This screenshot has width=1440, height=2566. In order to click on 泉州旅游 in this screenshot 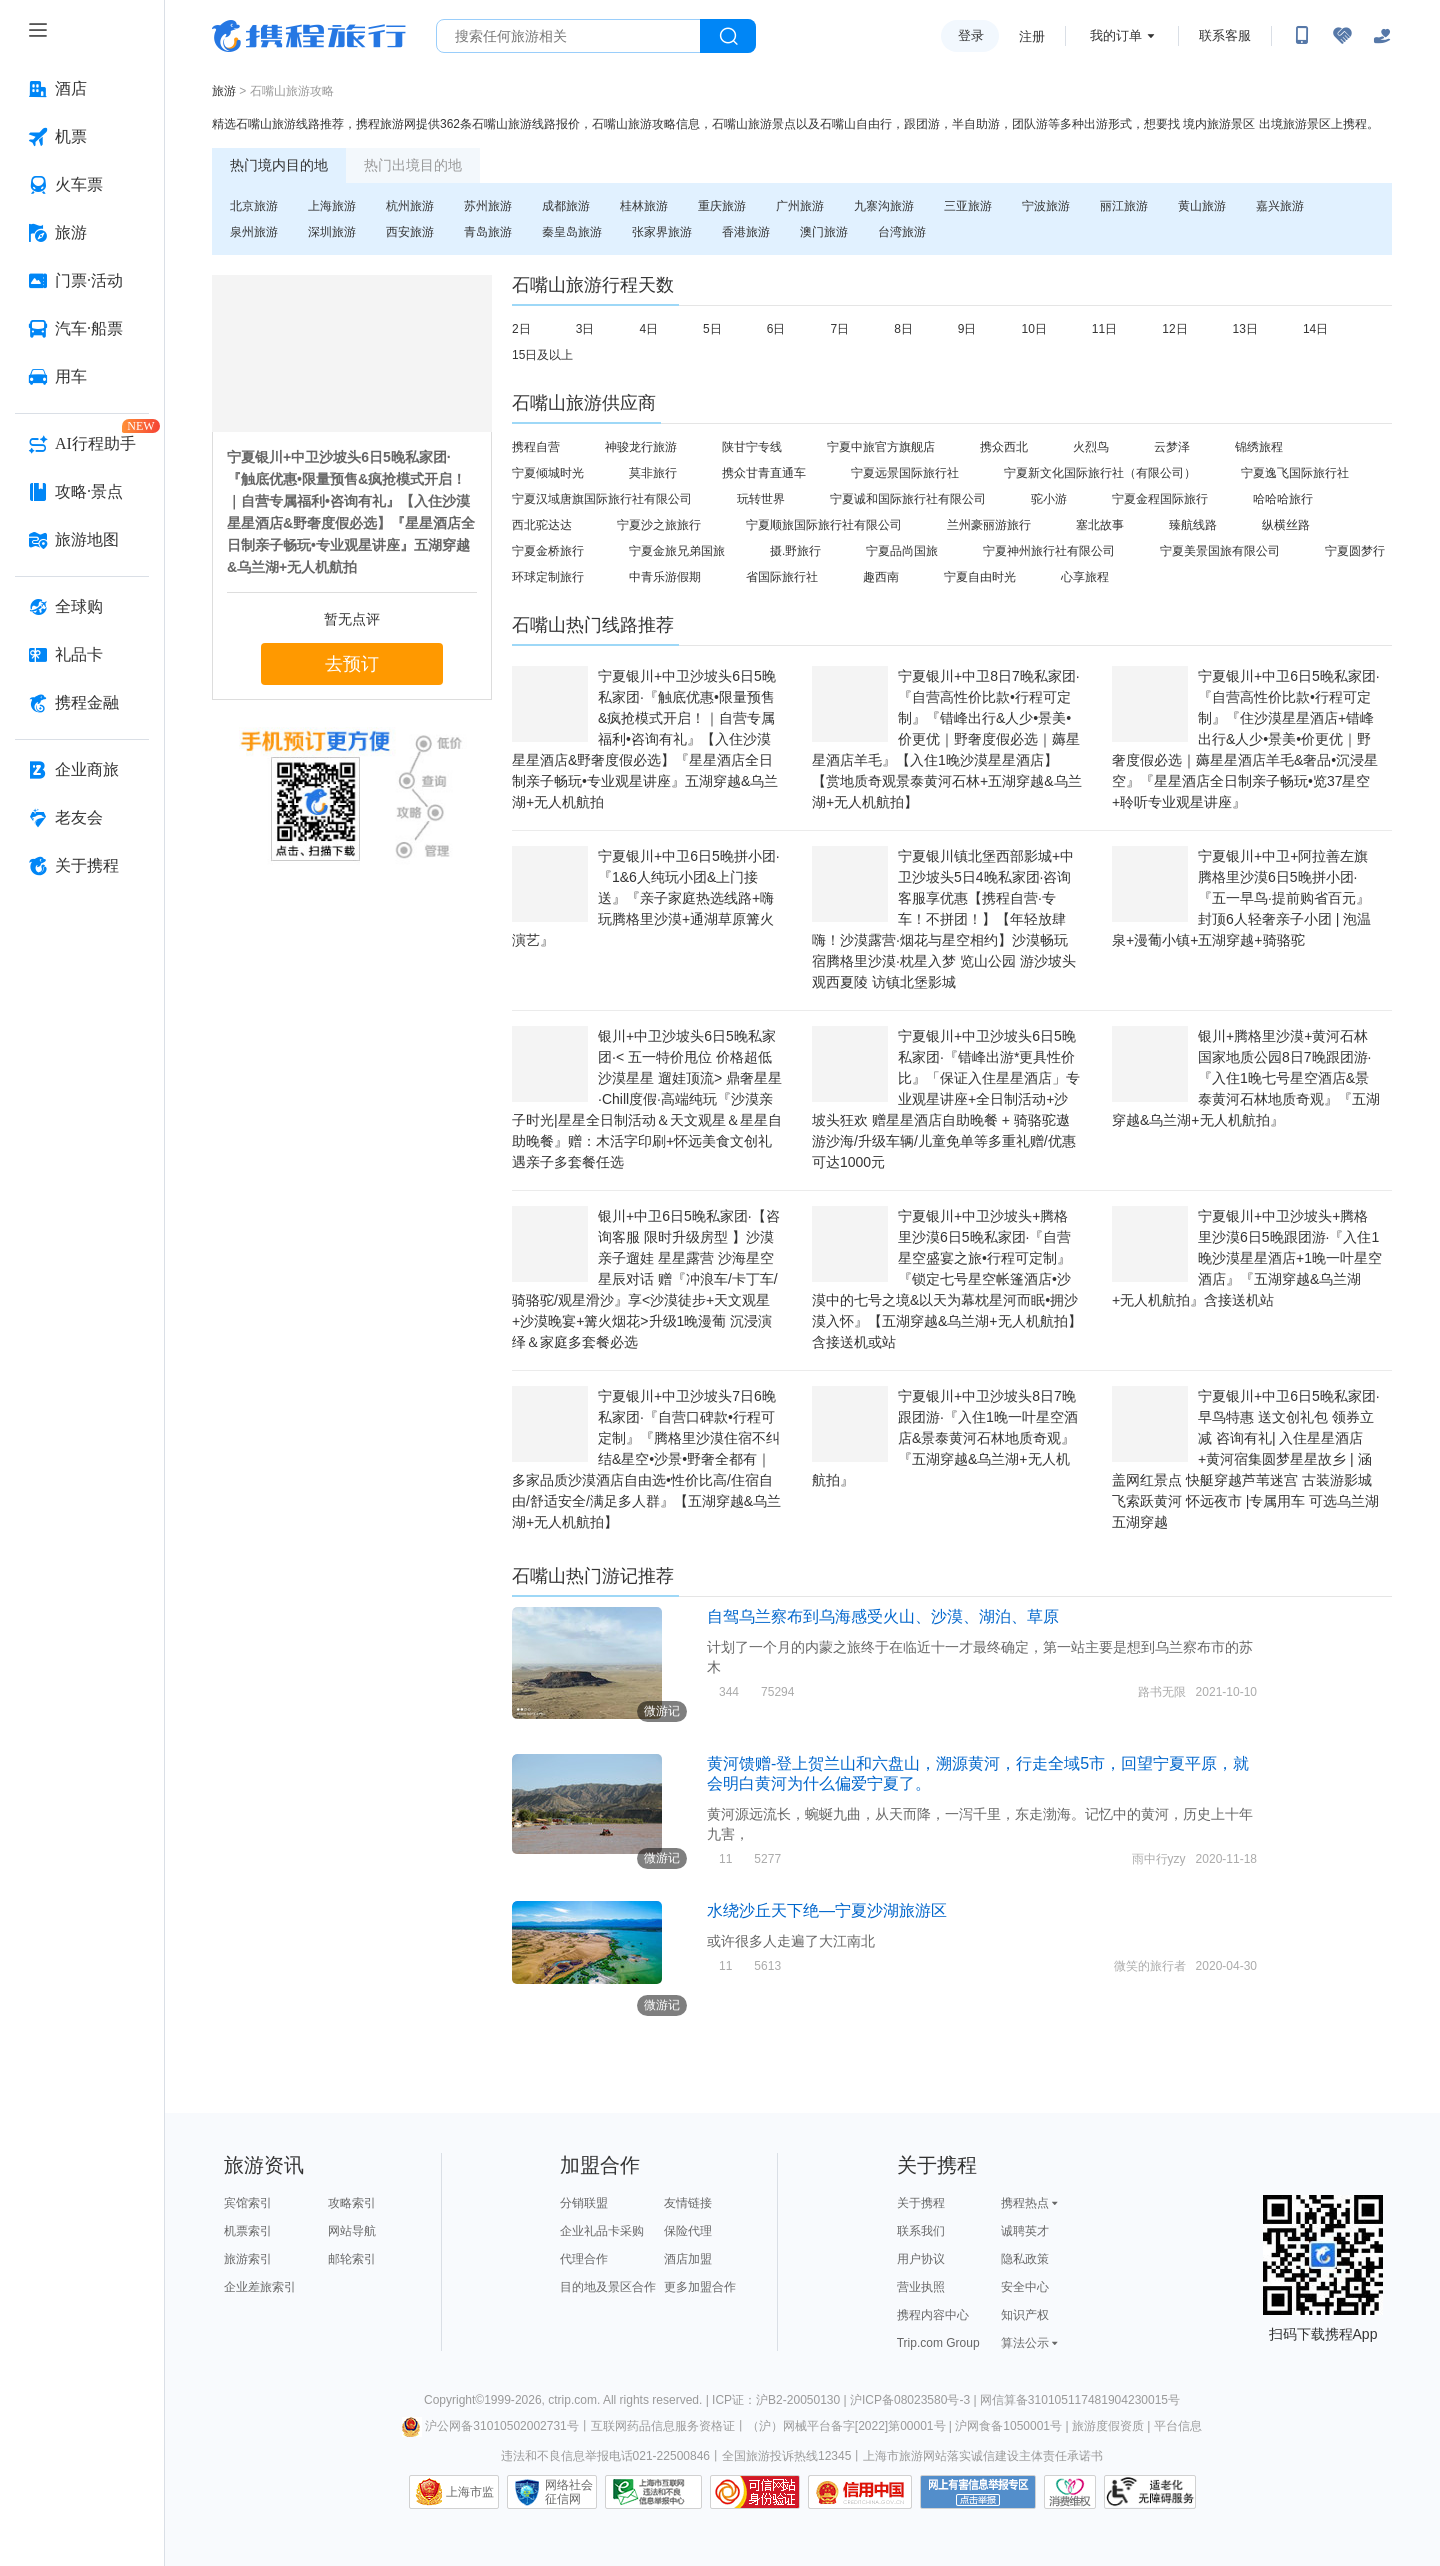, I will do `click(254, 232)`.